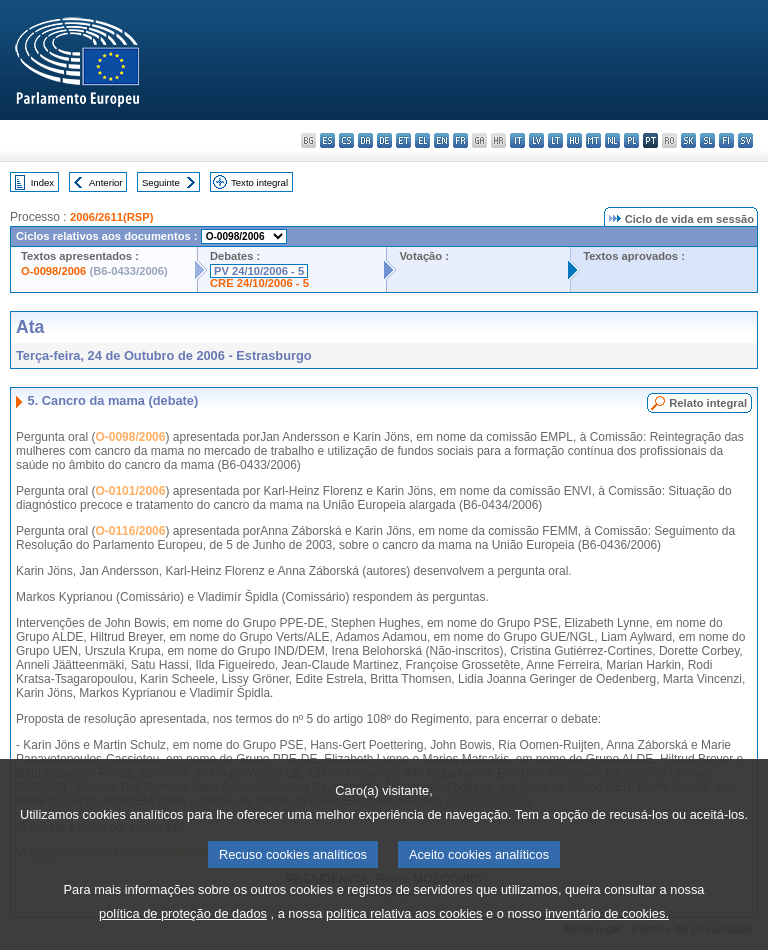 This screenshot has width=768, height=950. Describe the element at coordinates (53, 271) in the screenshot. I see `O-0098/2006` at that location.